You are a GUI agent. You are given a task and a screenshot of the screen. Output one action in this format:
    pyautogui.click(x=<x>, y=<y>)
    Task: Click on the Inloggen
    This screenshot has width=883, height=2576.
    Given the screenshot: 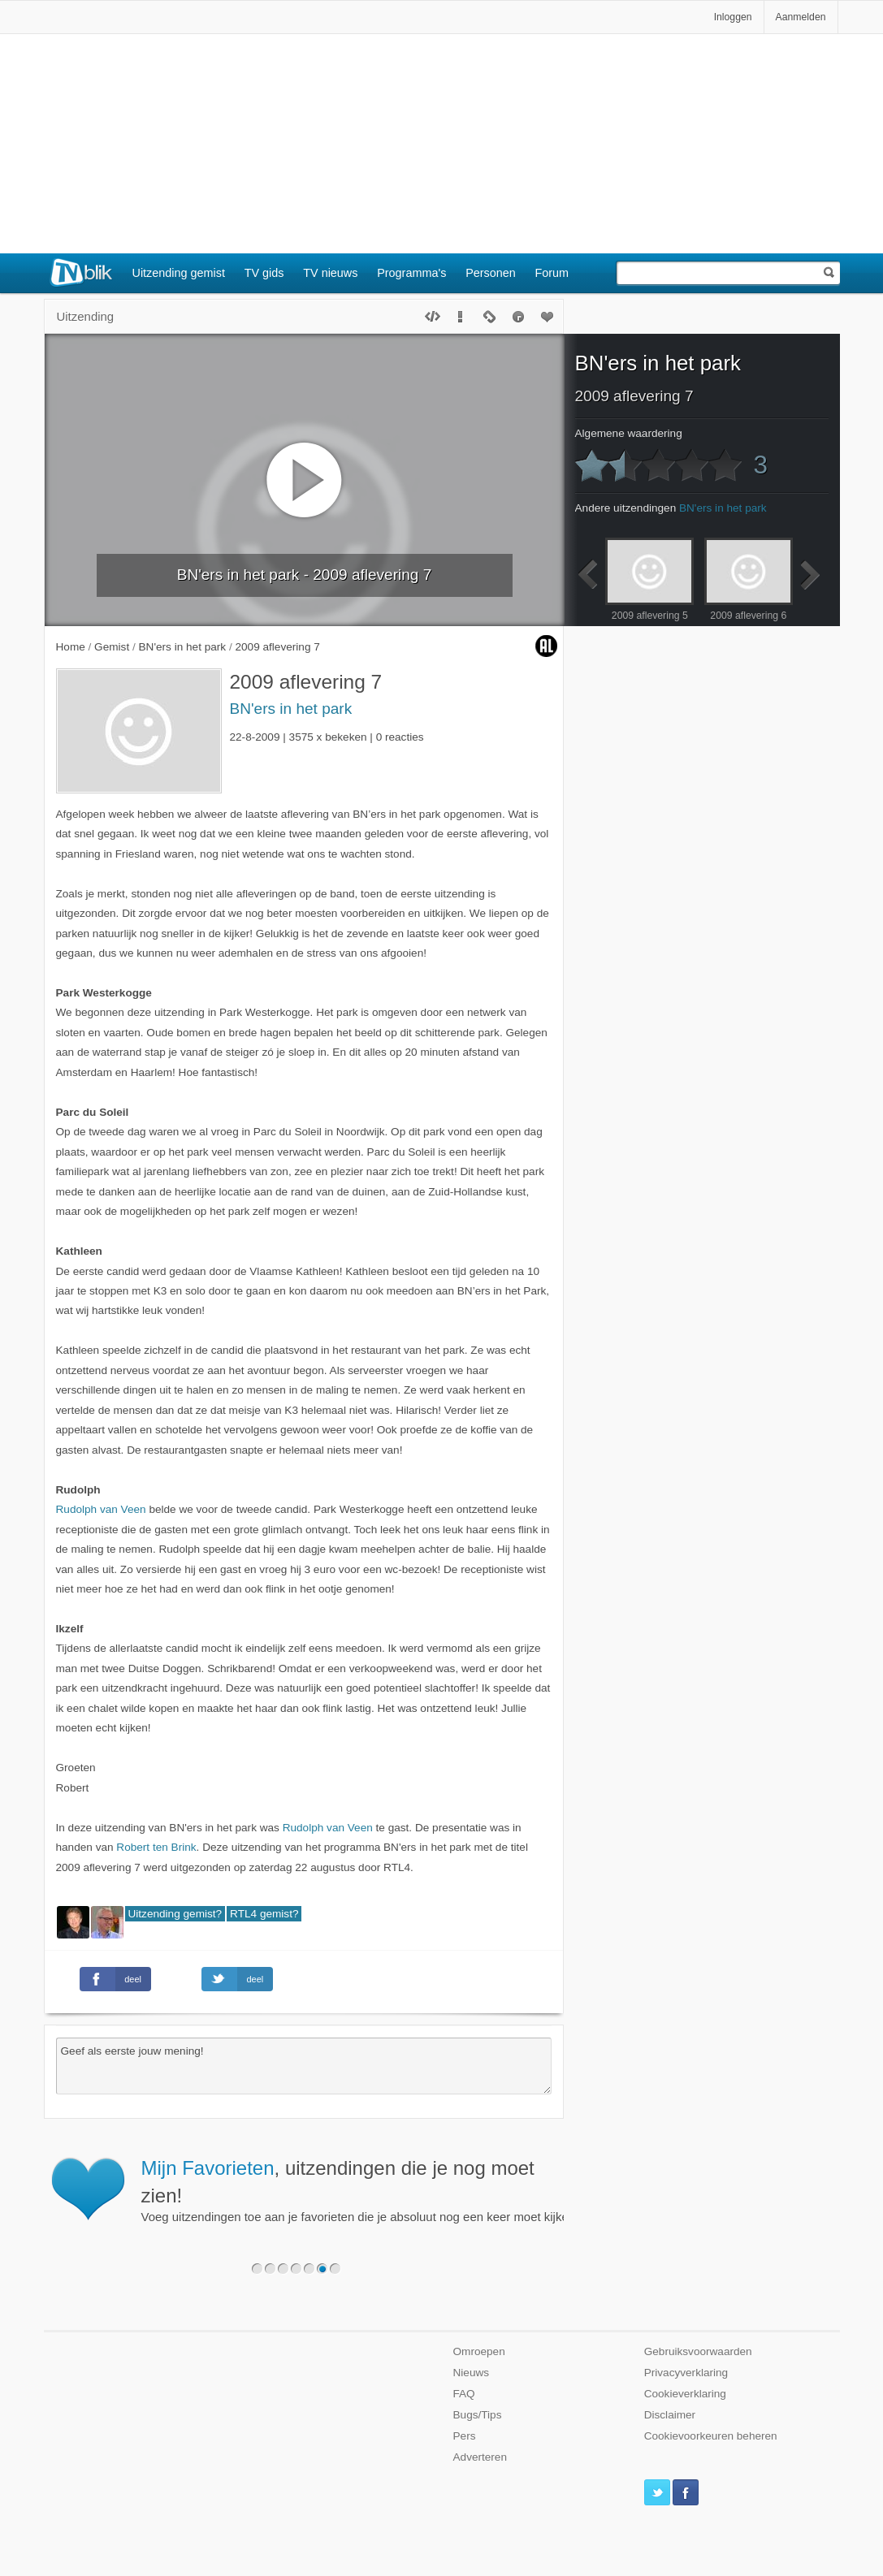 What is the action you would take?
    pyautogui.click(x=733, y=17)
    